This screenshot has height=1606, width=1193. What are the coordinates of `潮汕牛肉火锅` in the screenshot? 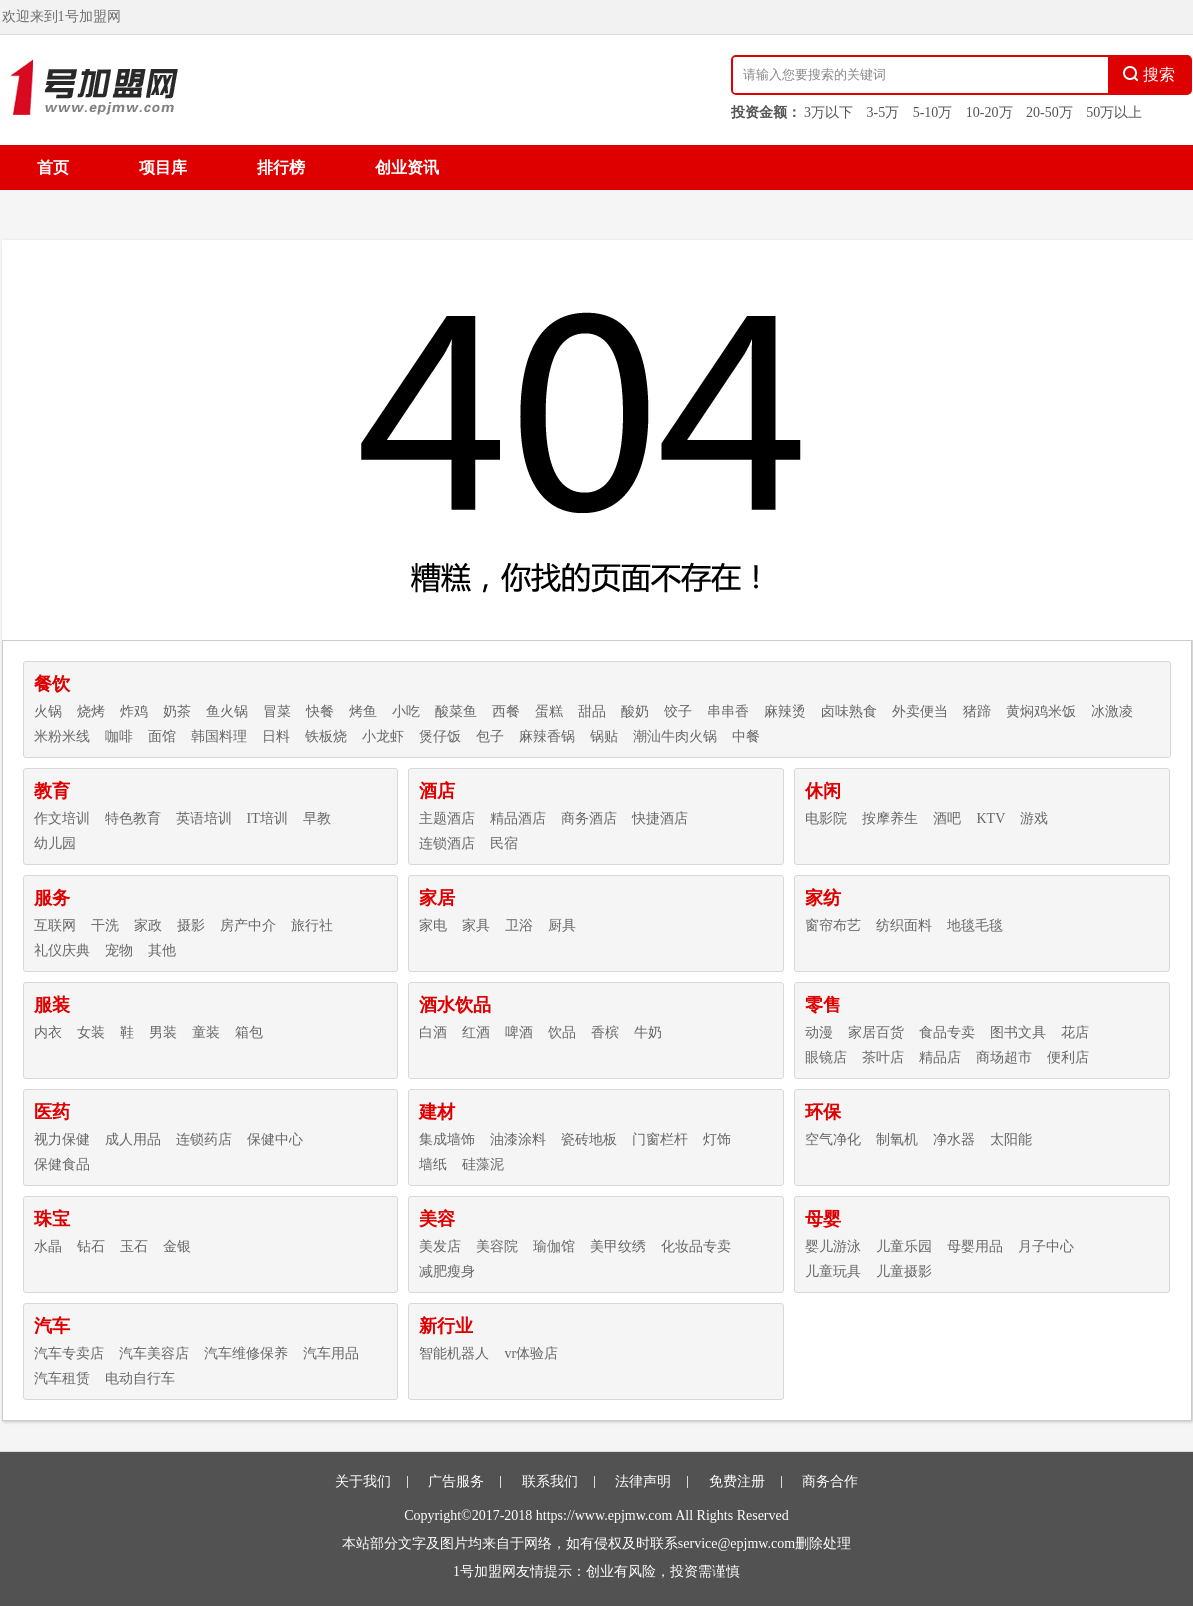 It's located at (675, 736).